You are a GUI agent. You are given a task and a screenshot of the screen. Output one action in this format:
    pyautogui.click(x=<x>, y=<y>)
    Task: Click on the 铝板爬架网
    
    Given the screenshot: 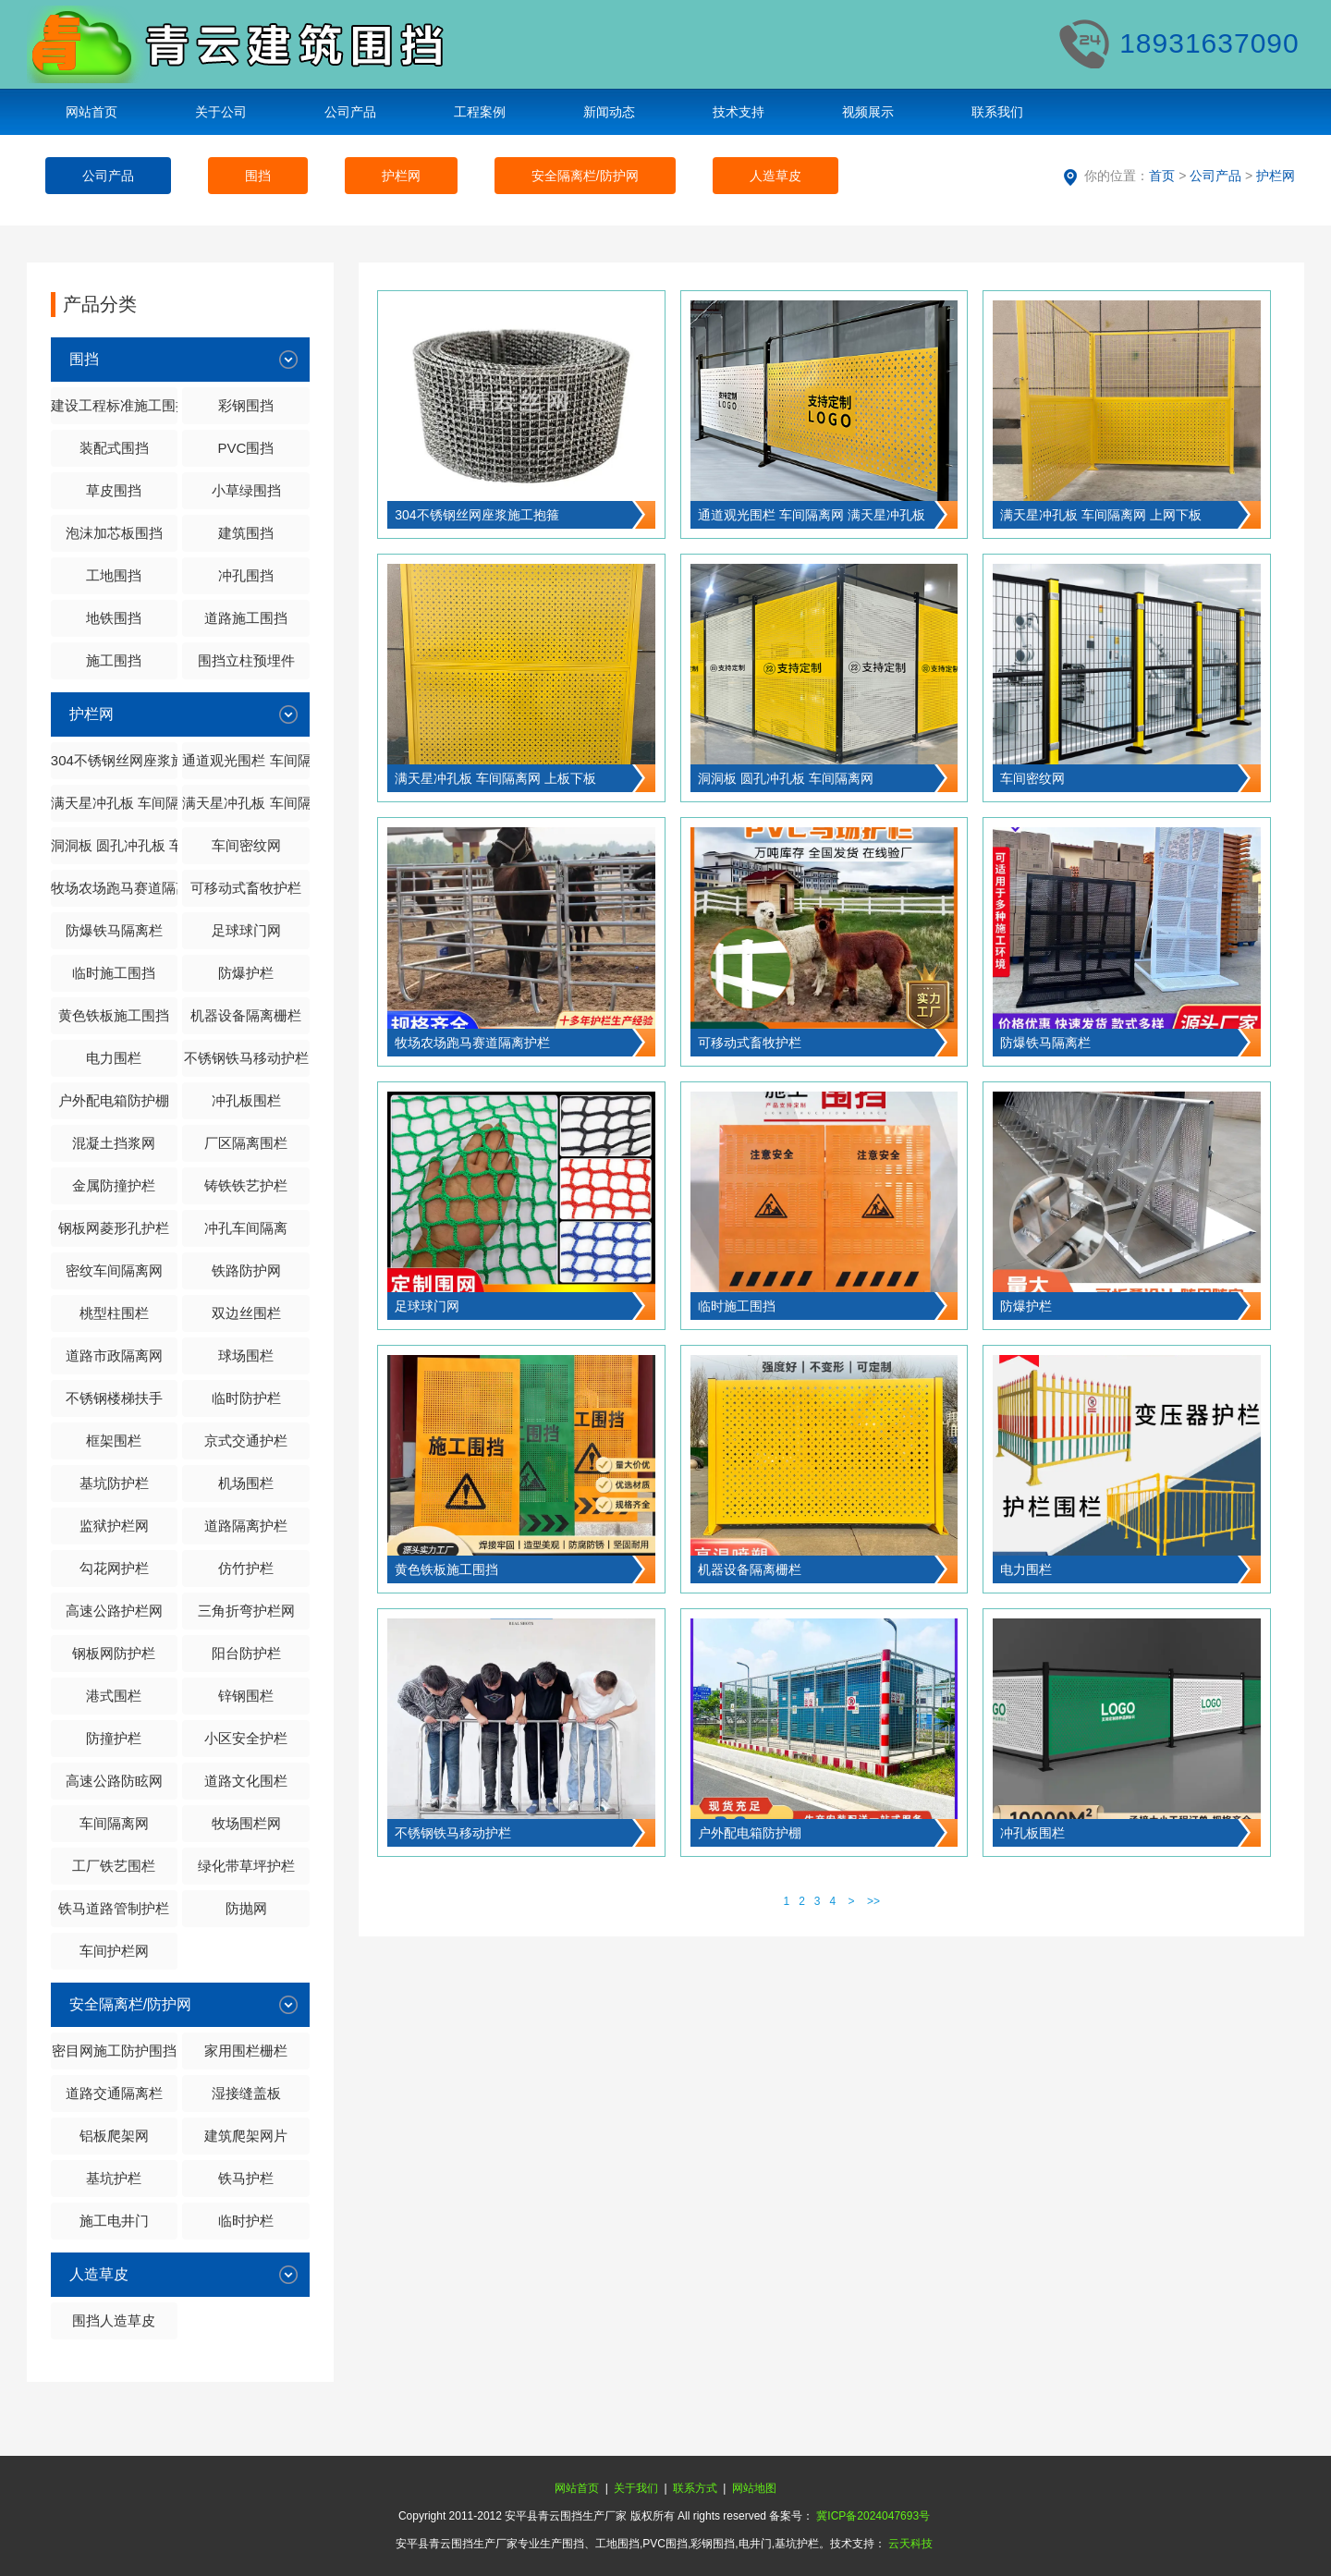 What is the action you would take?
    pyautogui.click(x=114, y=2135)
    